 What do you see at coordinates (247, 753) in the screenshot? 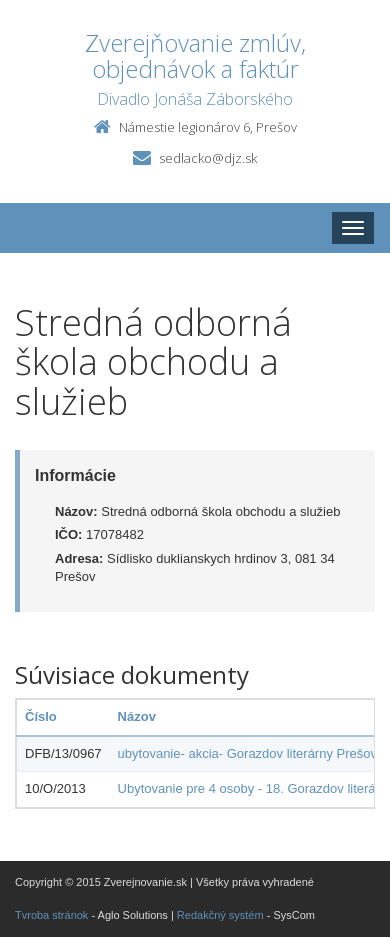
I see `ubytovanie- akcia- Gorazdov literárny Prešov` at bounding box center [247, 753].